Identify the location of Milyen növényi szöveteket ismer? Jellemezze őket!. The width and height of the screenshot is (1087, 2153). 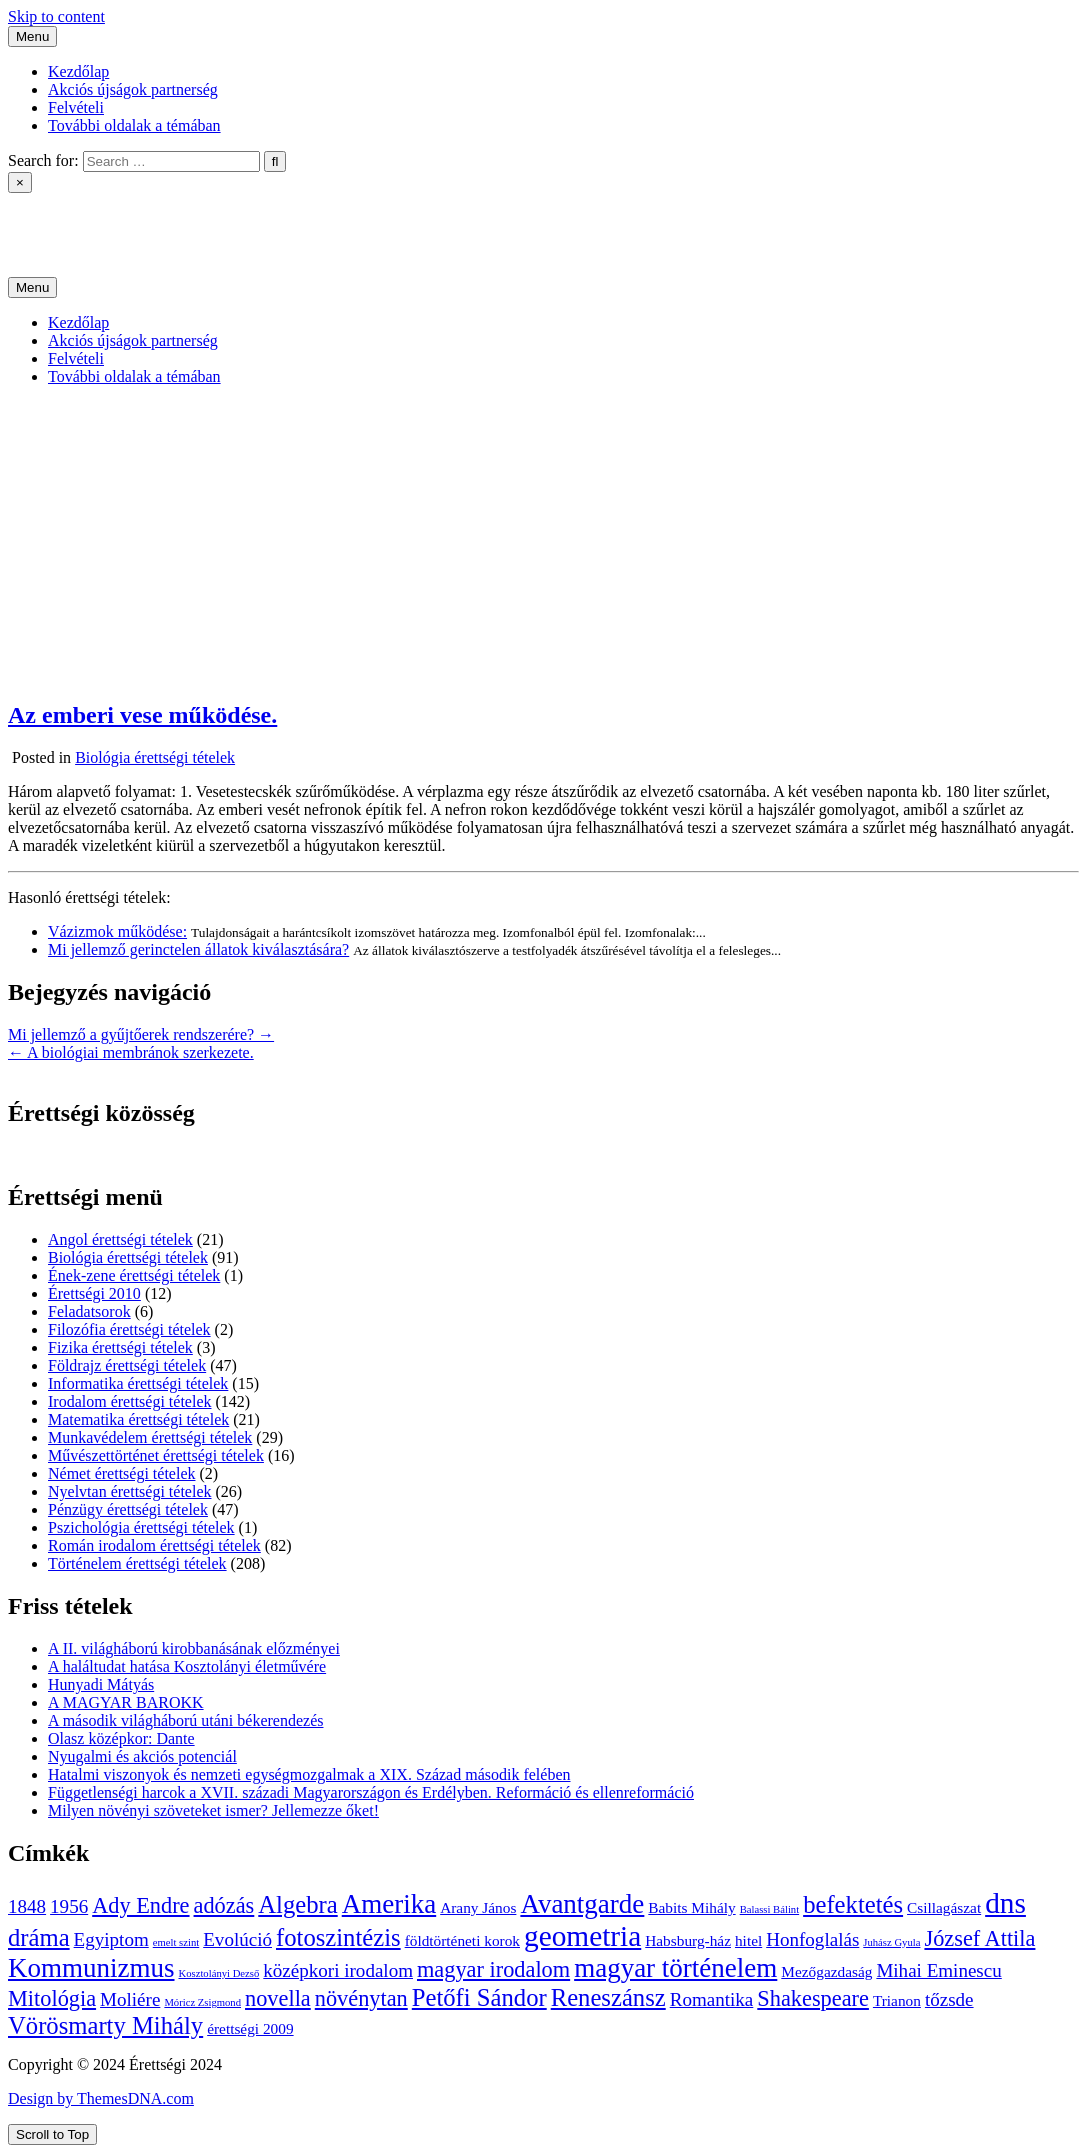
(213, 1810).